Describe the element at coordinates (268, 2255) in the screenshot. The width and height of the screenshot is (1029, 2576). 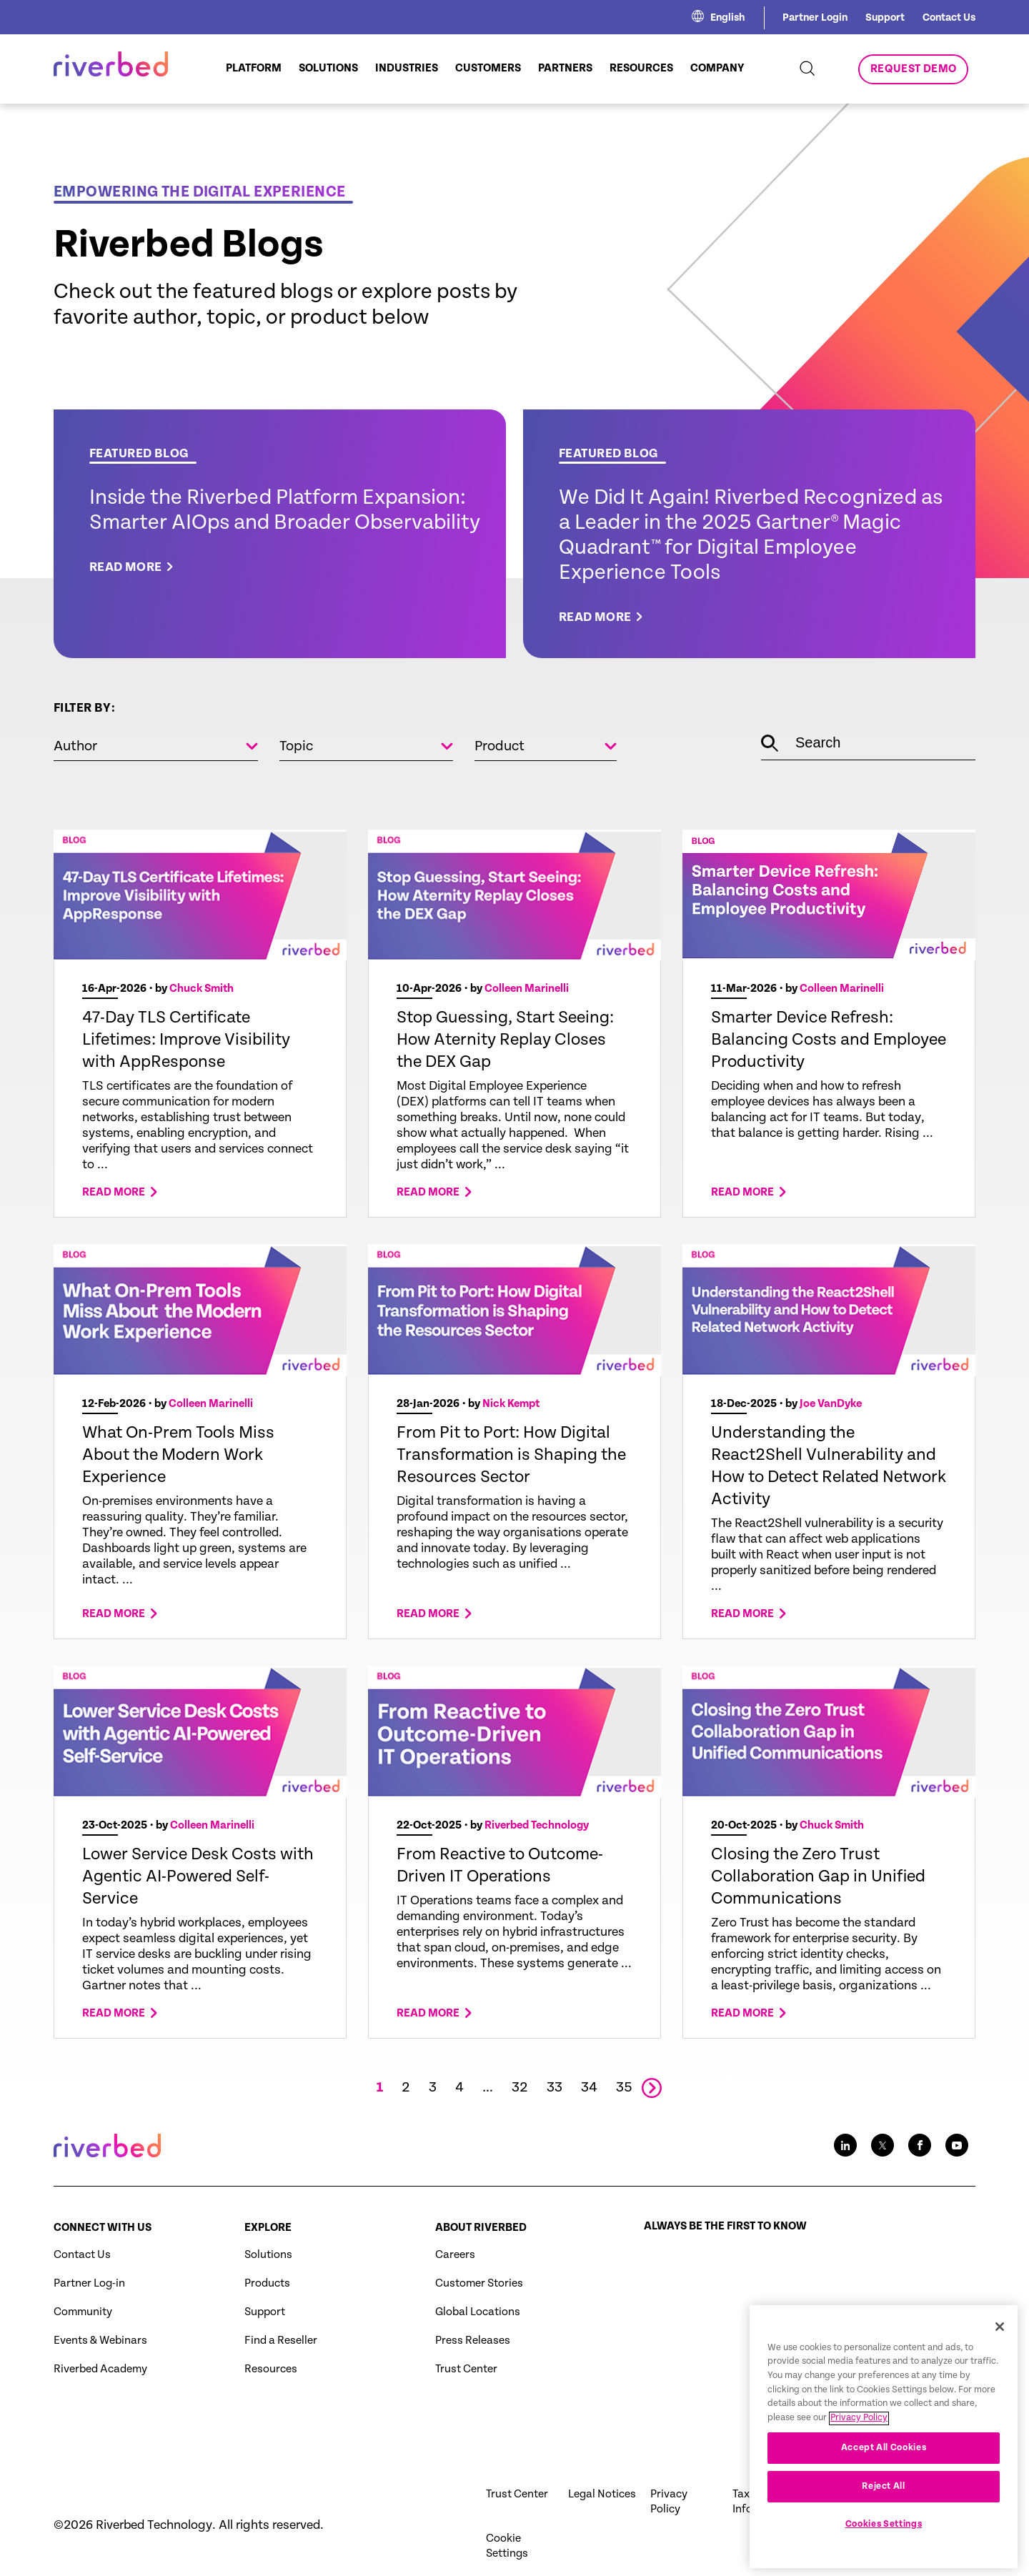
I see `Solutions` at that location.